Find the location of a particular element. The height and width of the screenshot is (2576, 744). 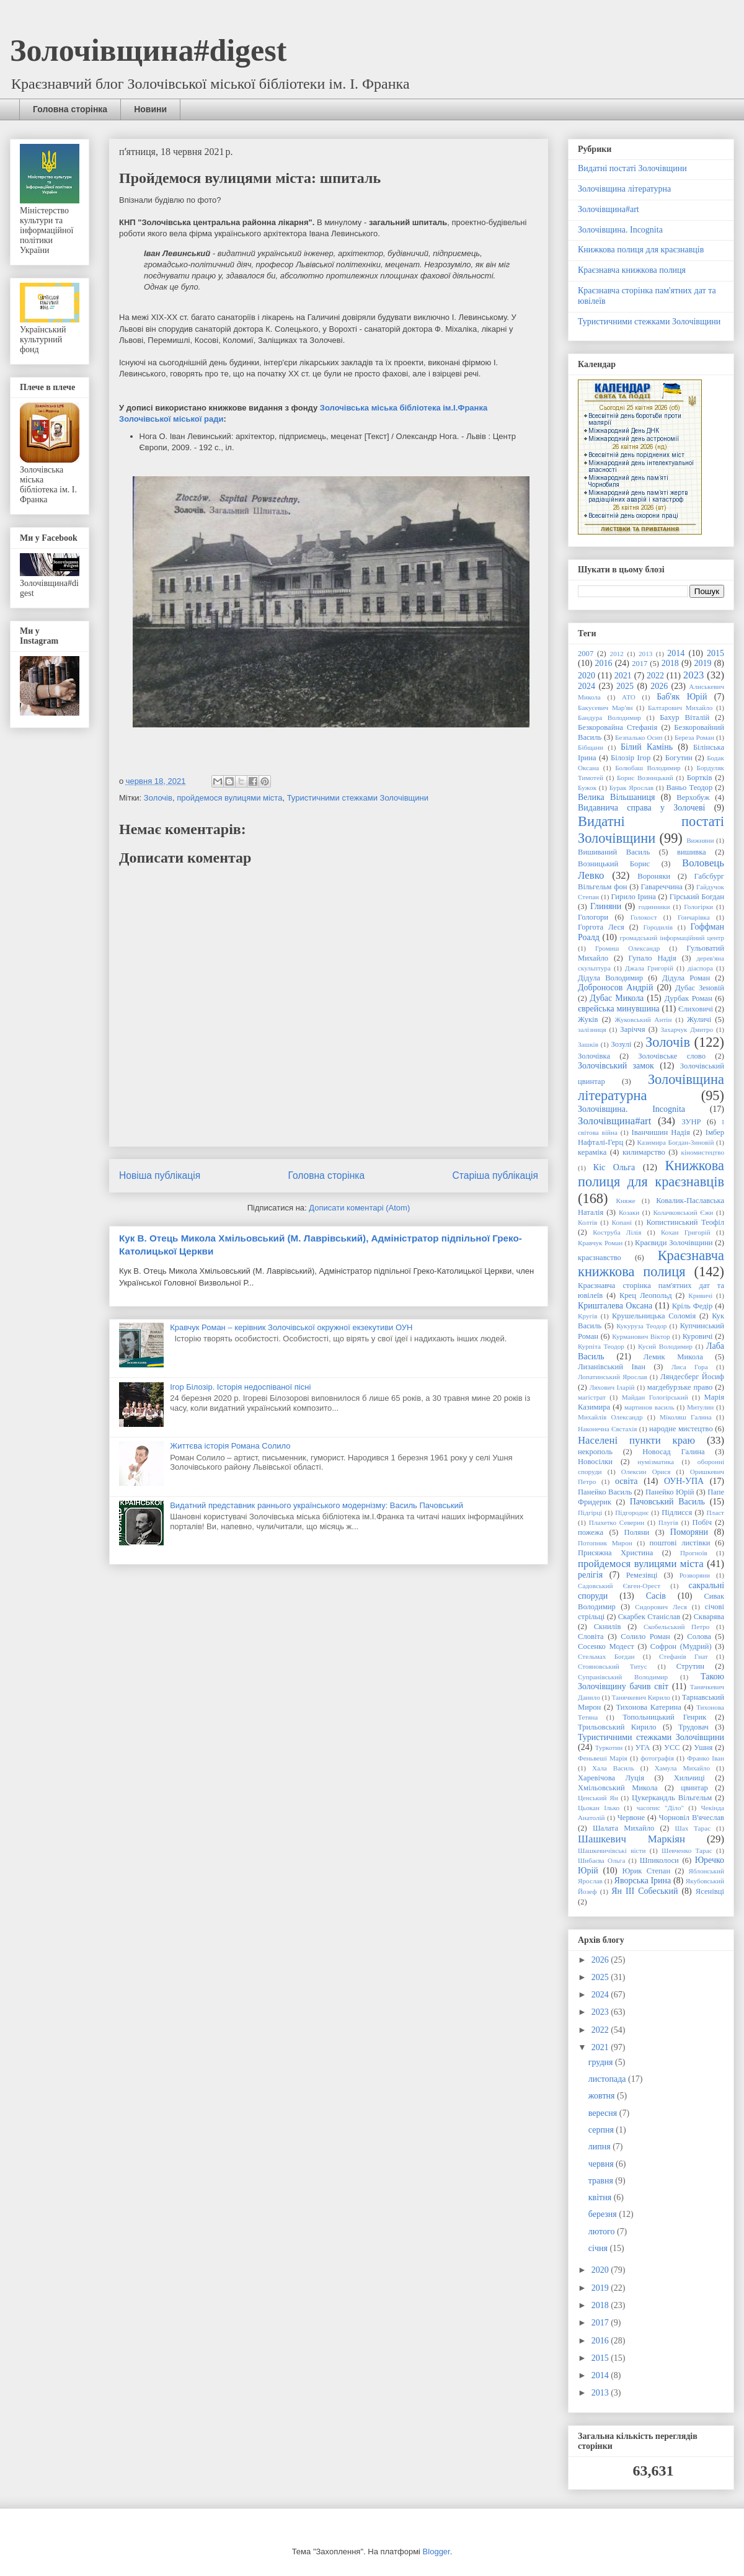

єврейська минувшина is located at coordinates (619, 1008).